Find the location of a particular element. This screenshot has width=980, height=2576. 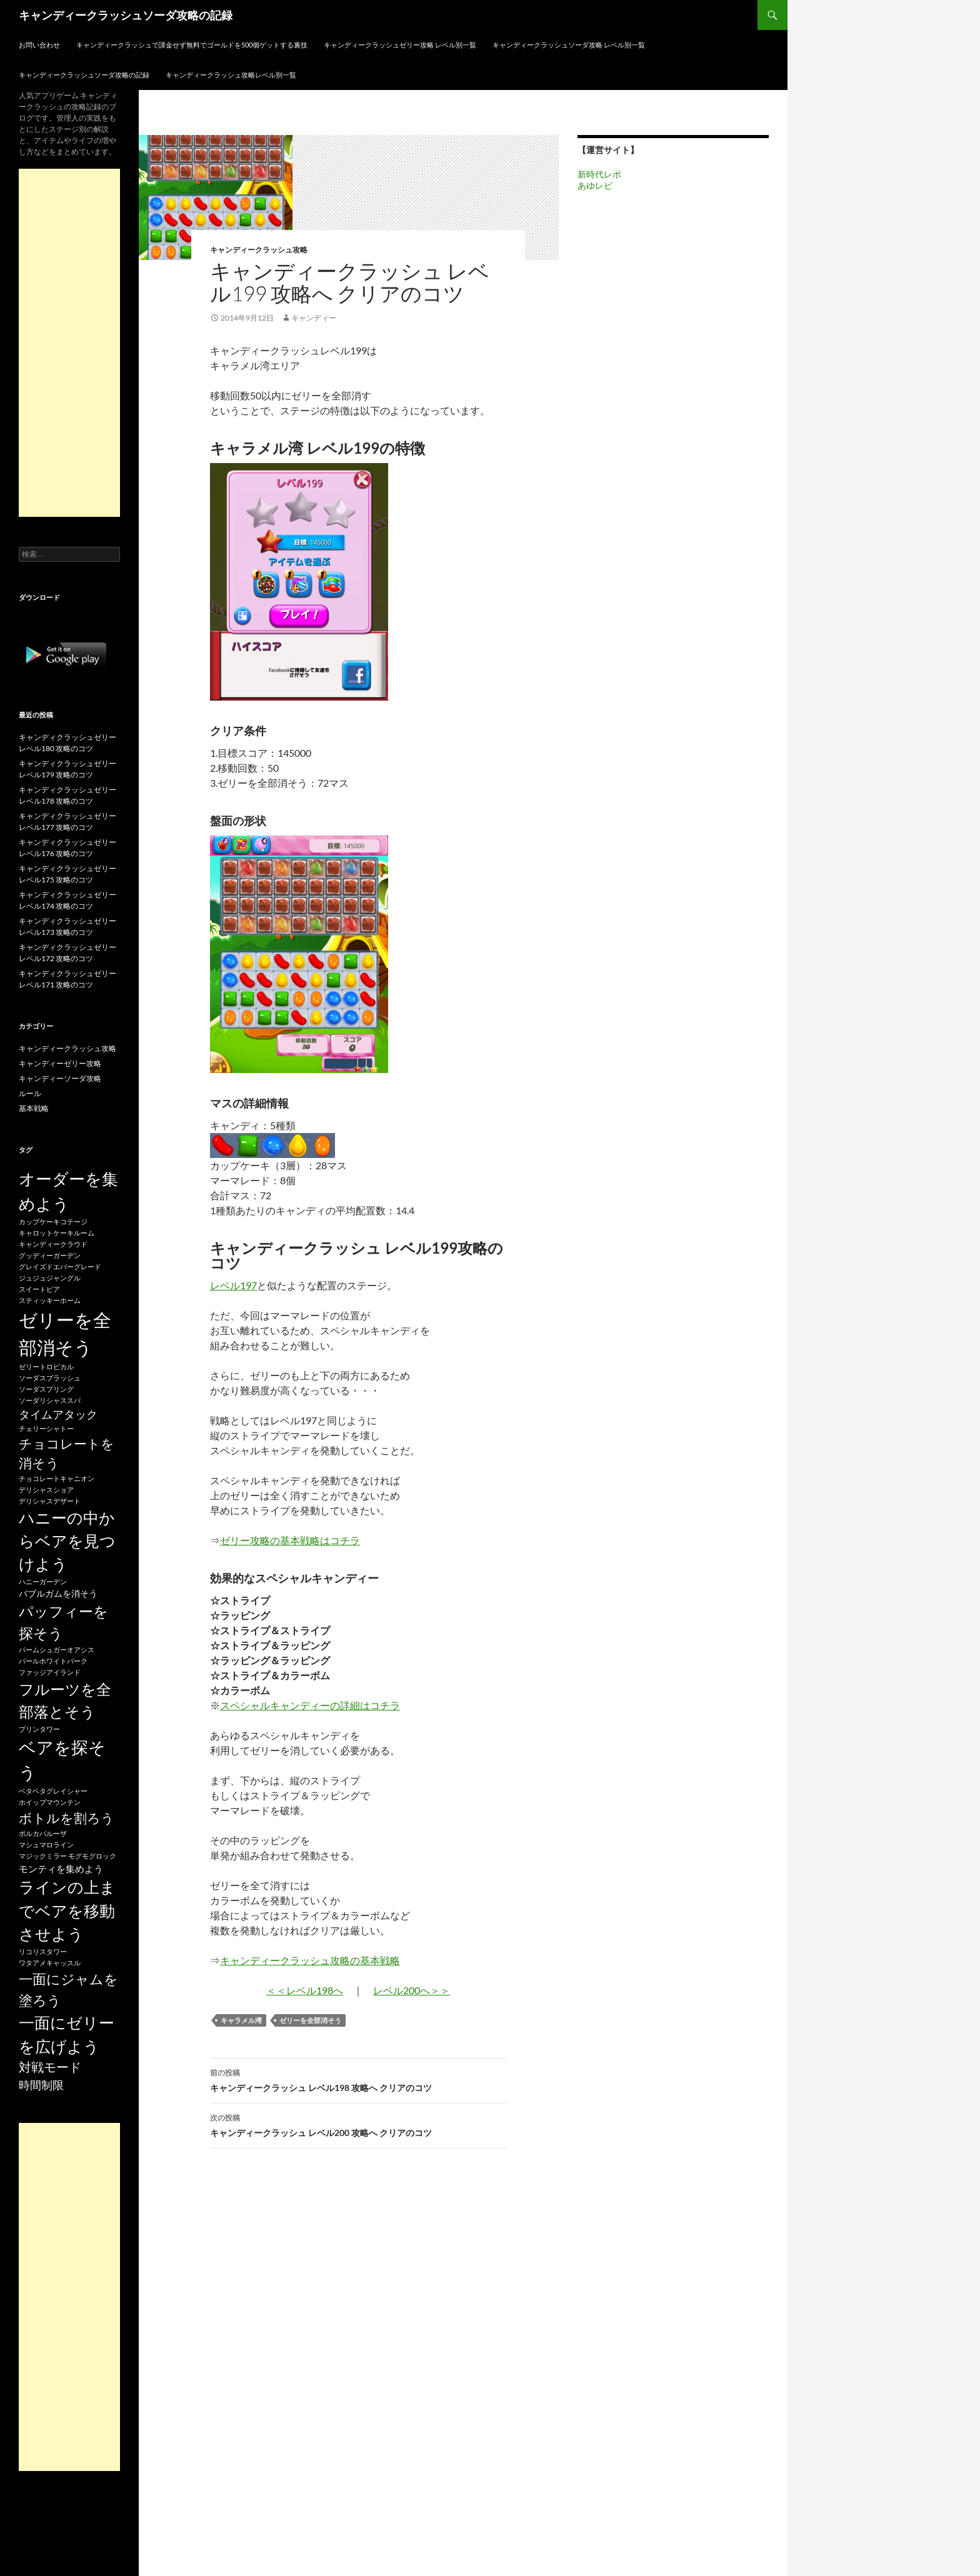

＜＜レベル198へ is located at coordinates (304, 1990).